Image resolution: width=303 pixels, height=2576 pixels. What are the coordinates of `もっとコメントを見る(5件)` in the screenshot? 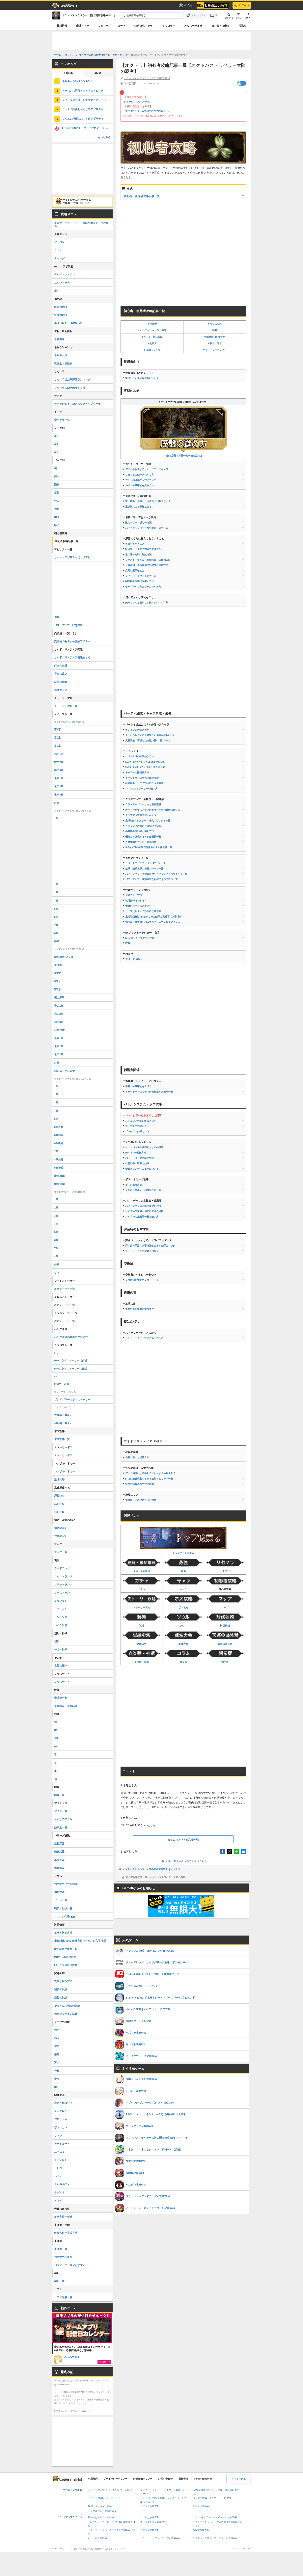 It's located at (183, 1839).